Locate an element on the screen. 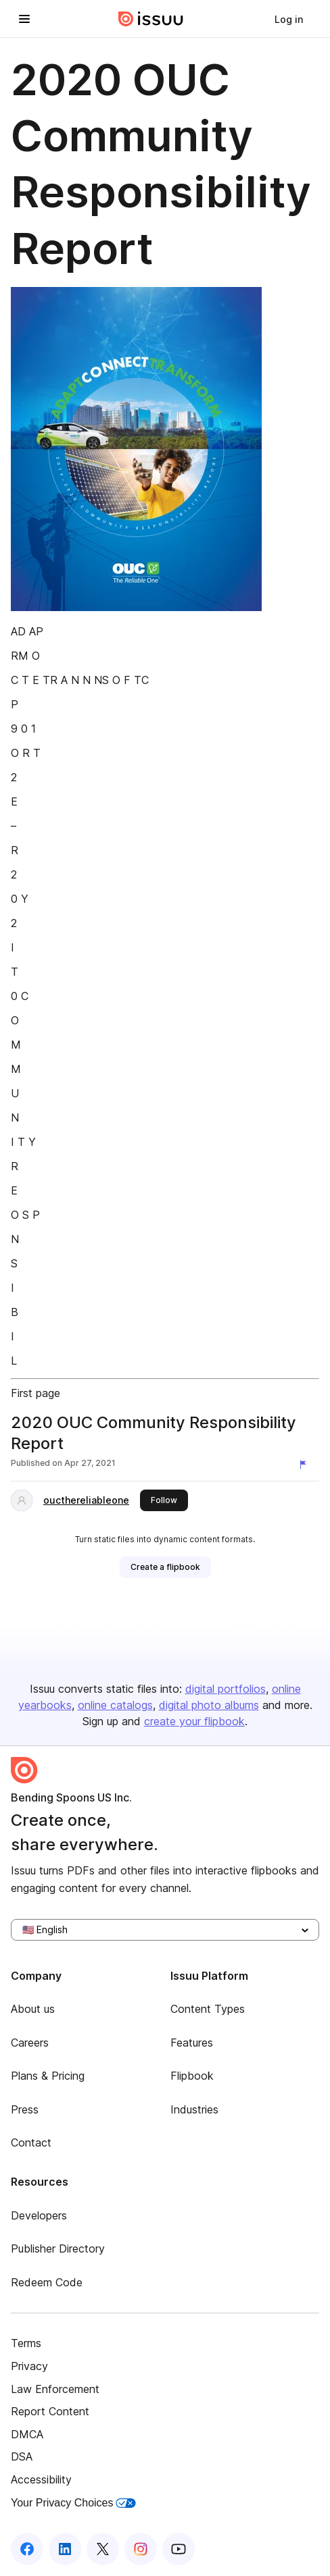 This screenshot has width=330, height=2576. online catalogs is located at coordinates (115, 1705).